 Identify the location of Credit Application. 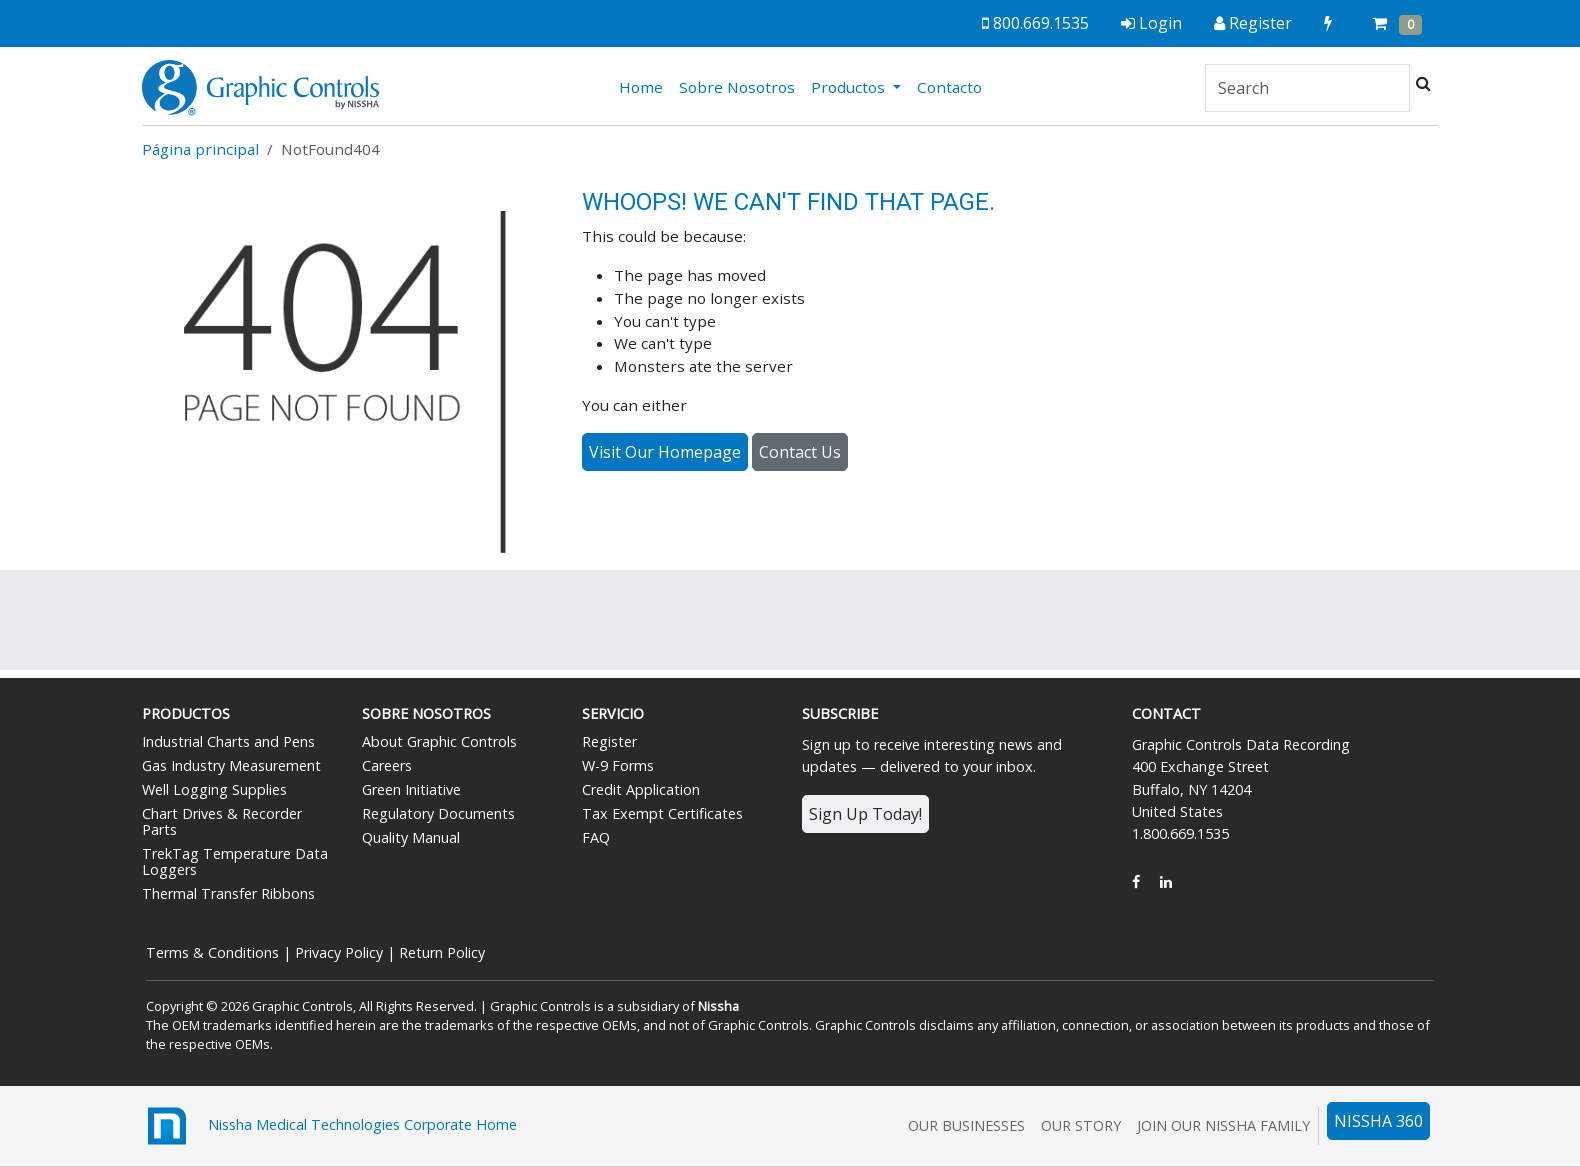
(641, 789).